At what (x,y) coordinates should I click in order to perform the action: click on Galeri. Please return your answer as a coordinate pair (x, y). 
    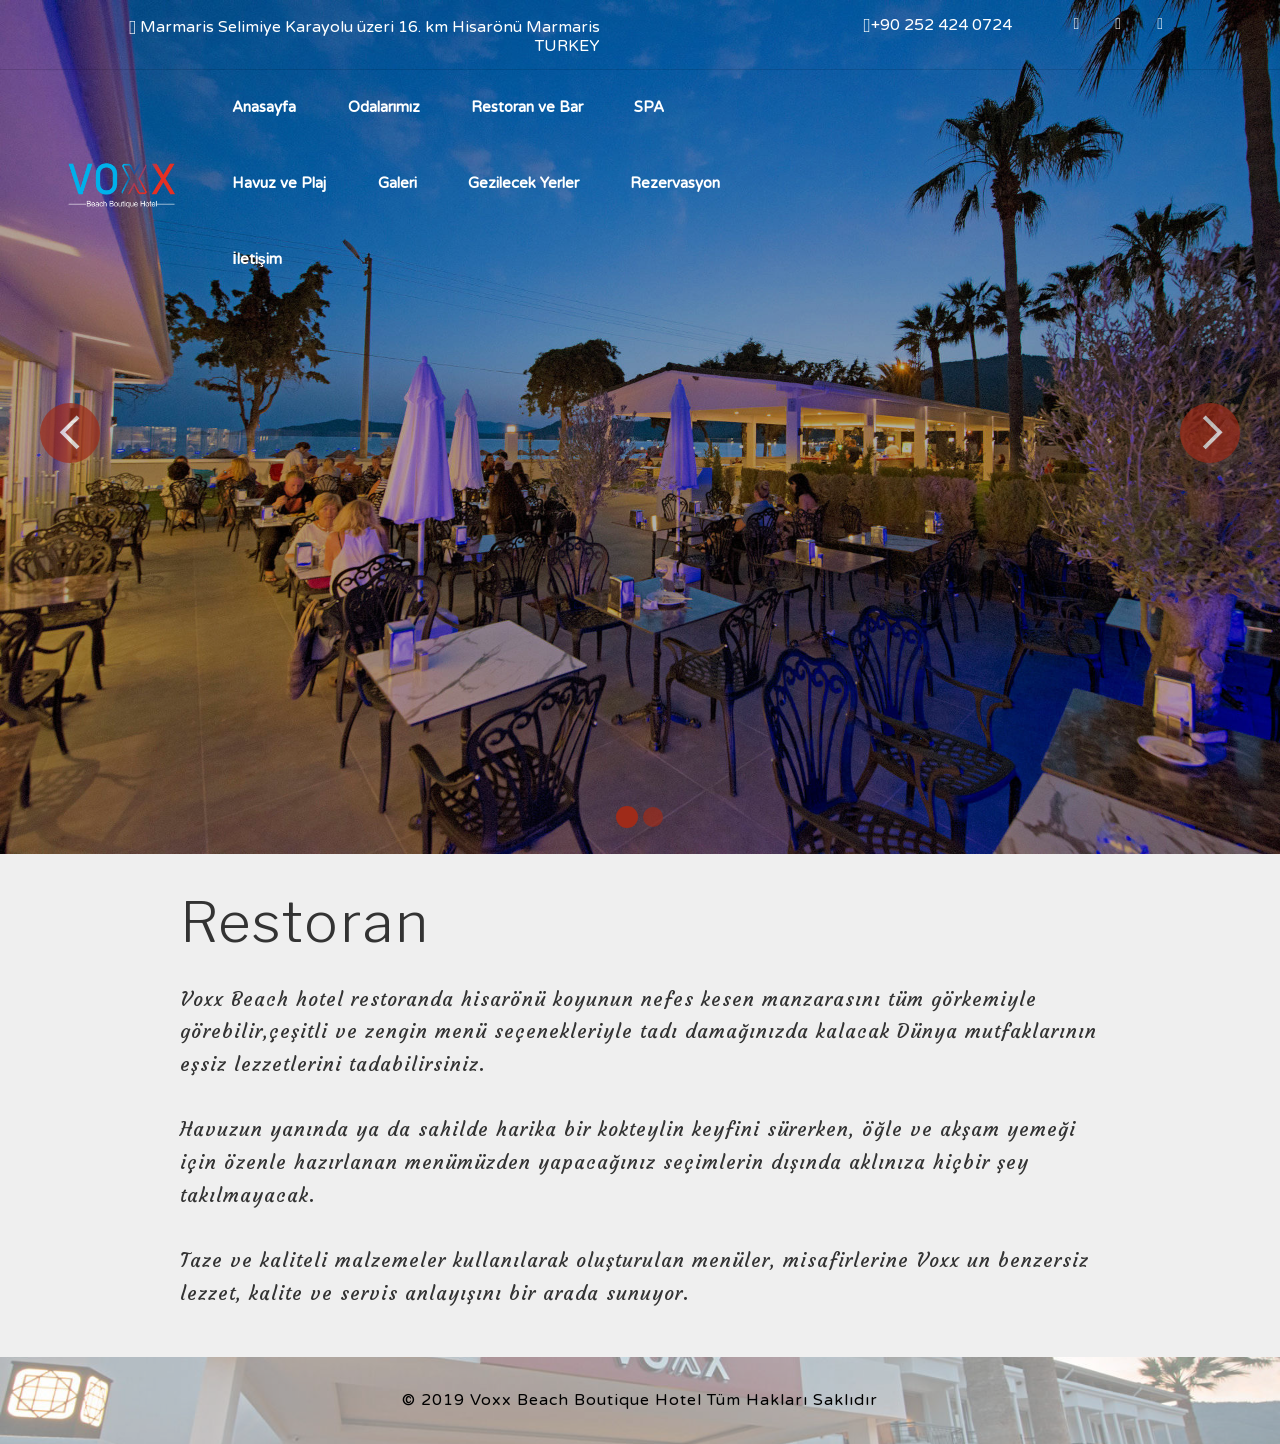
    Looking at the image, I should click on (397, 183).